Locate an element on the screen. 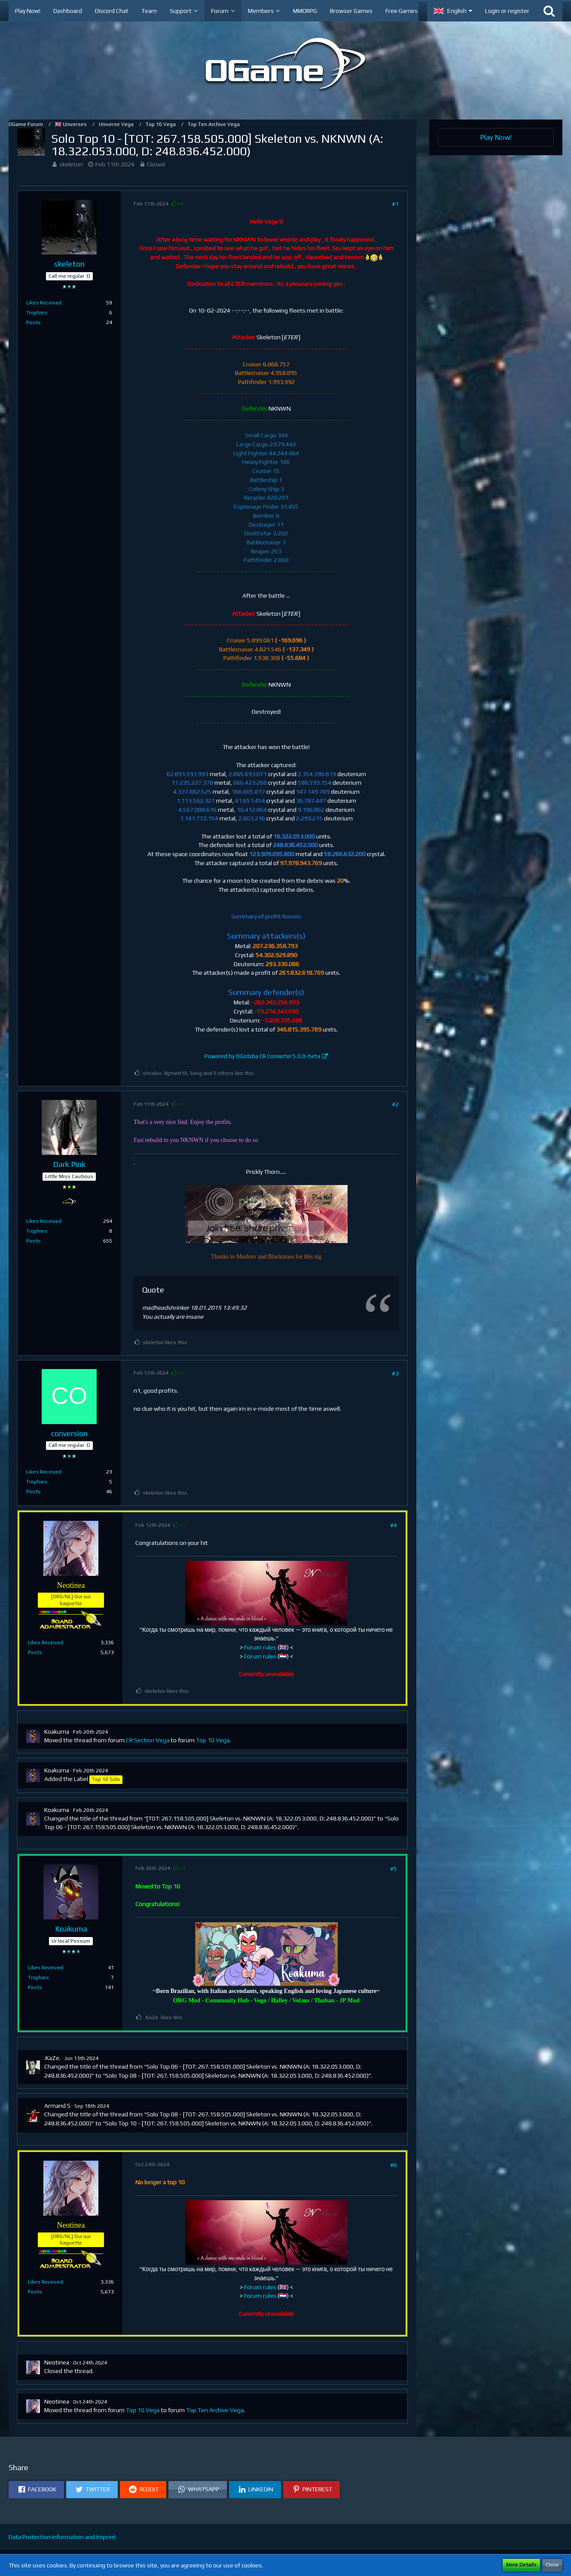 Image resolution: width=571 pixels, height=2576 pixels. #6 is located at coordinates (393, 2165).